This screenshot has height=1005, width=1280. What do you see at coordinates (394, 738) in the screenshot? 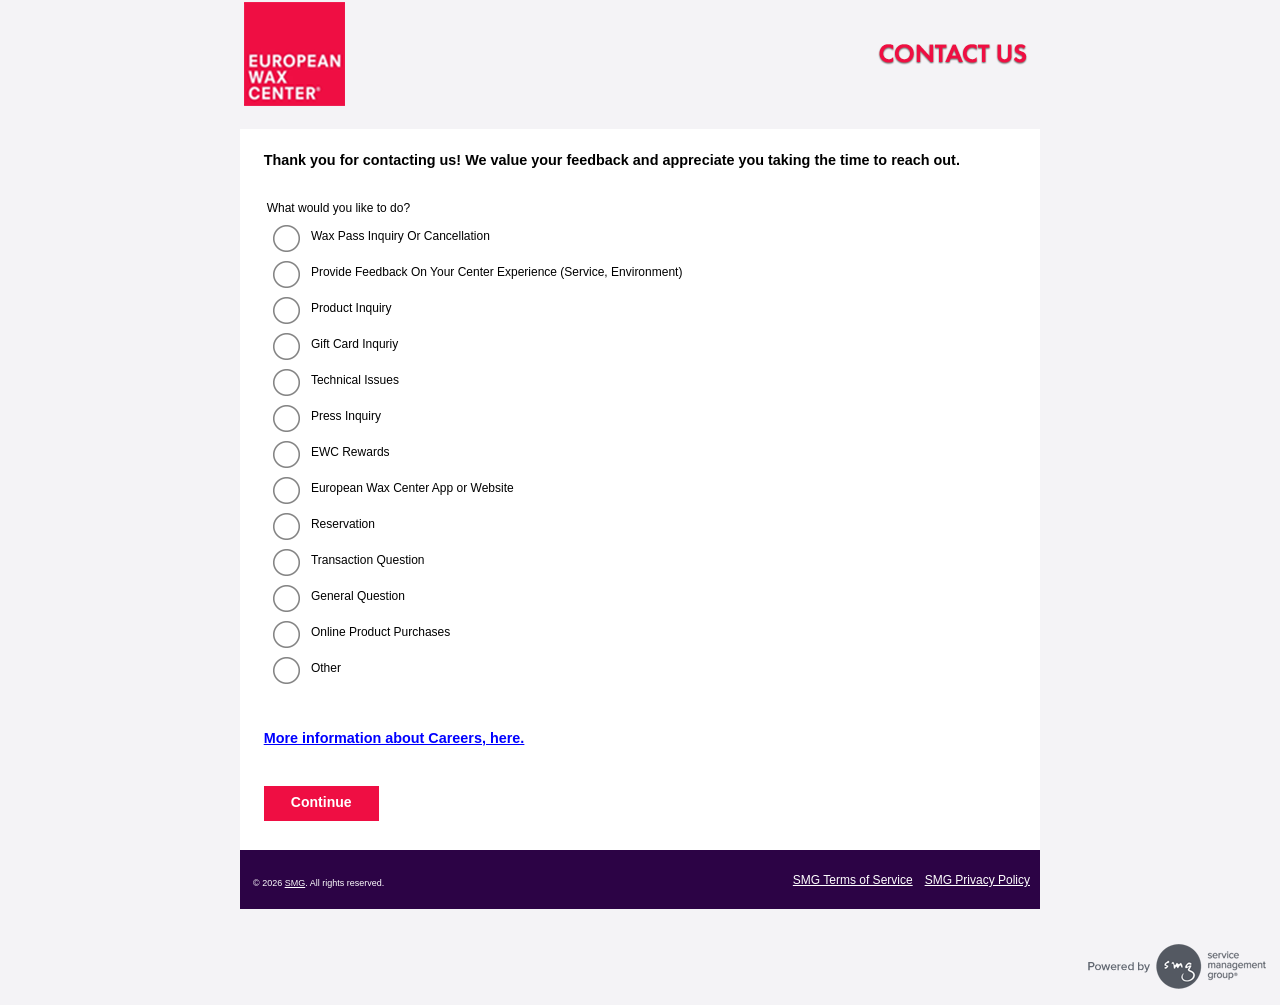
I see `More information about Careers, here.` at bounding box center [394, 738].